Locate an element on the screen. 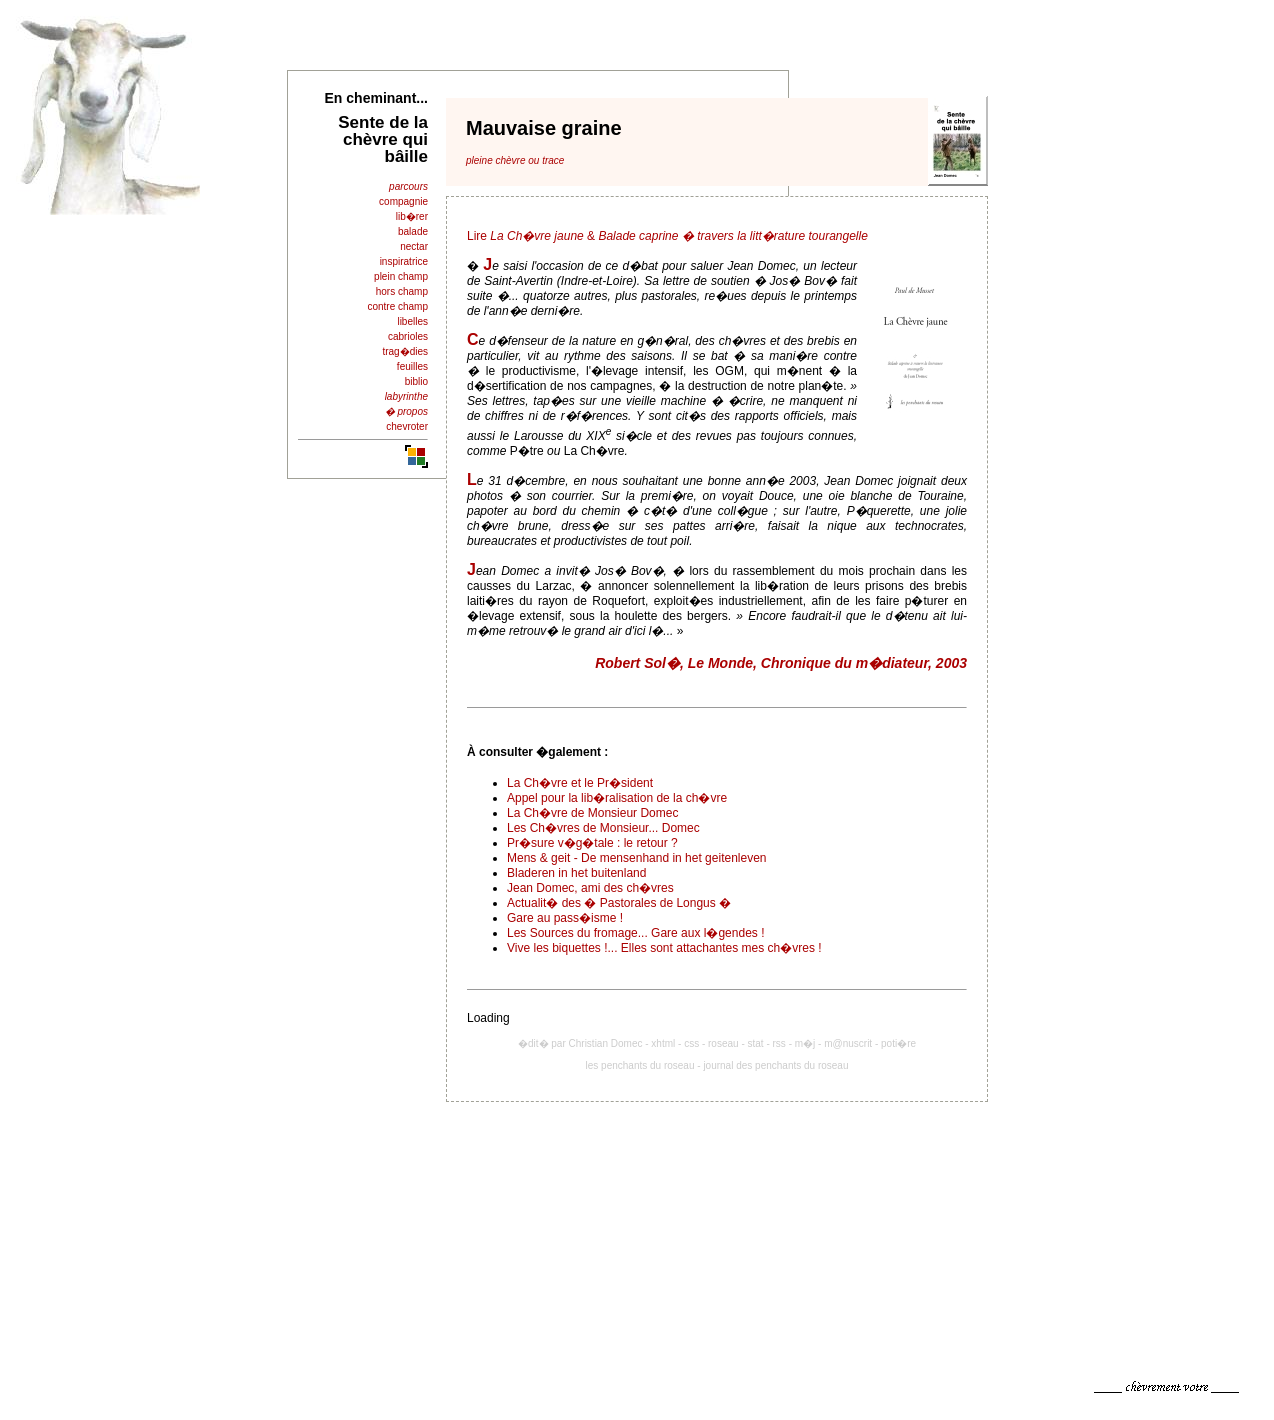 The height and width of the screenshot is (1420, 1274). trag�dies is located at coordinates (405, 351).